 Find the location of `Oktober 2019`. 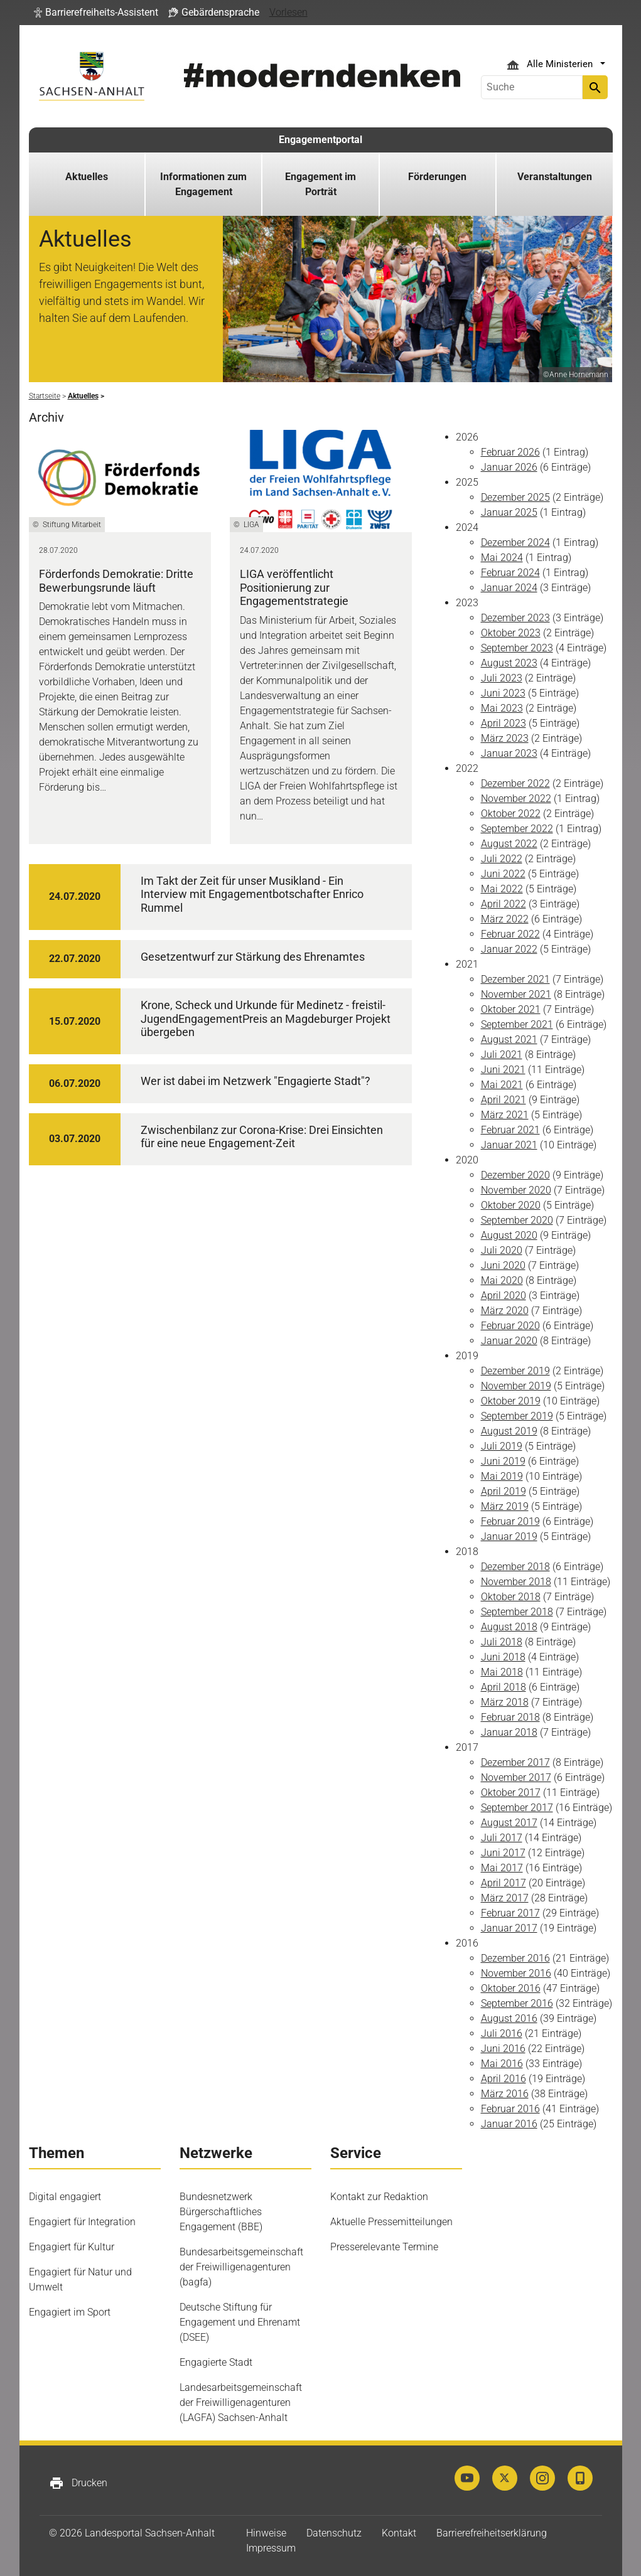

Oktober 2019 is located at coordinates (511, 1401).